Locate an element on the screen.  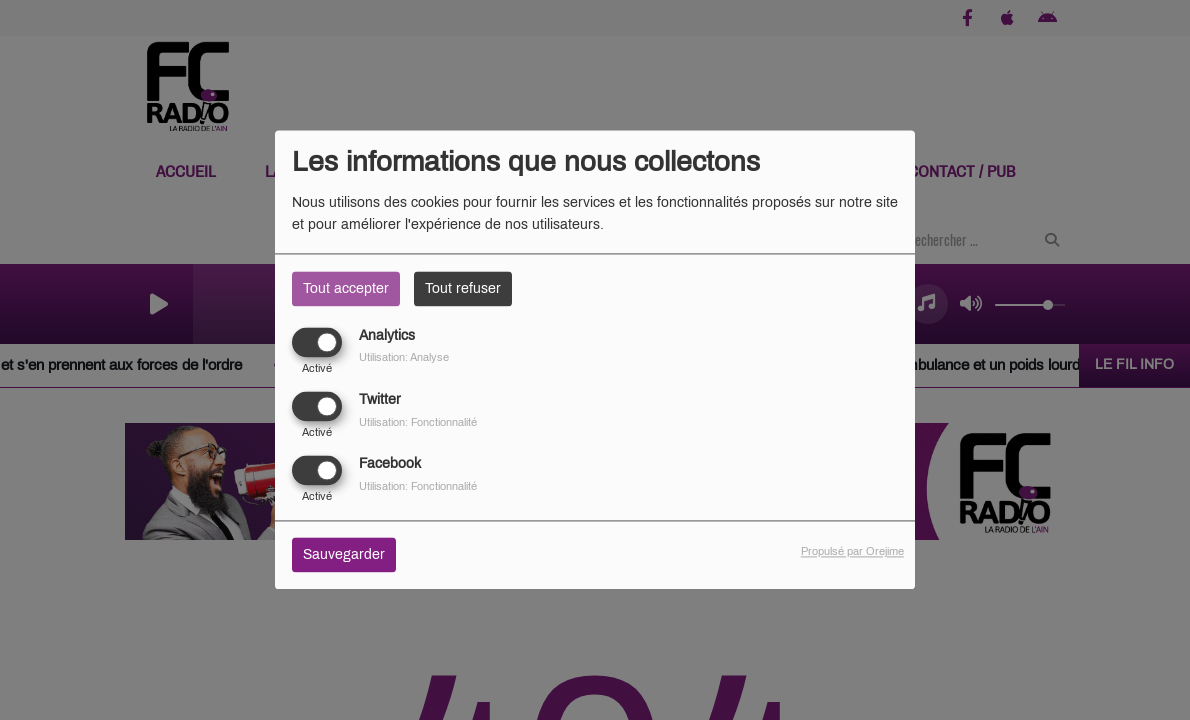
Tout accepter is located at coordinates (346, 288).